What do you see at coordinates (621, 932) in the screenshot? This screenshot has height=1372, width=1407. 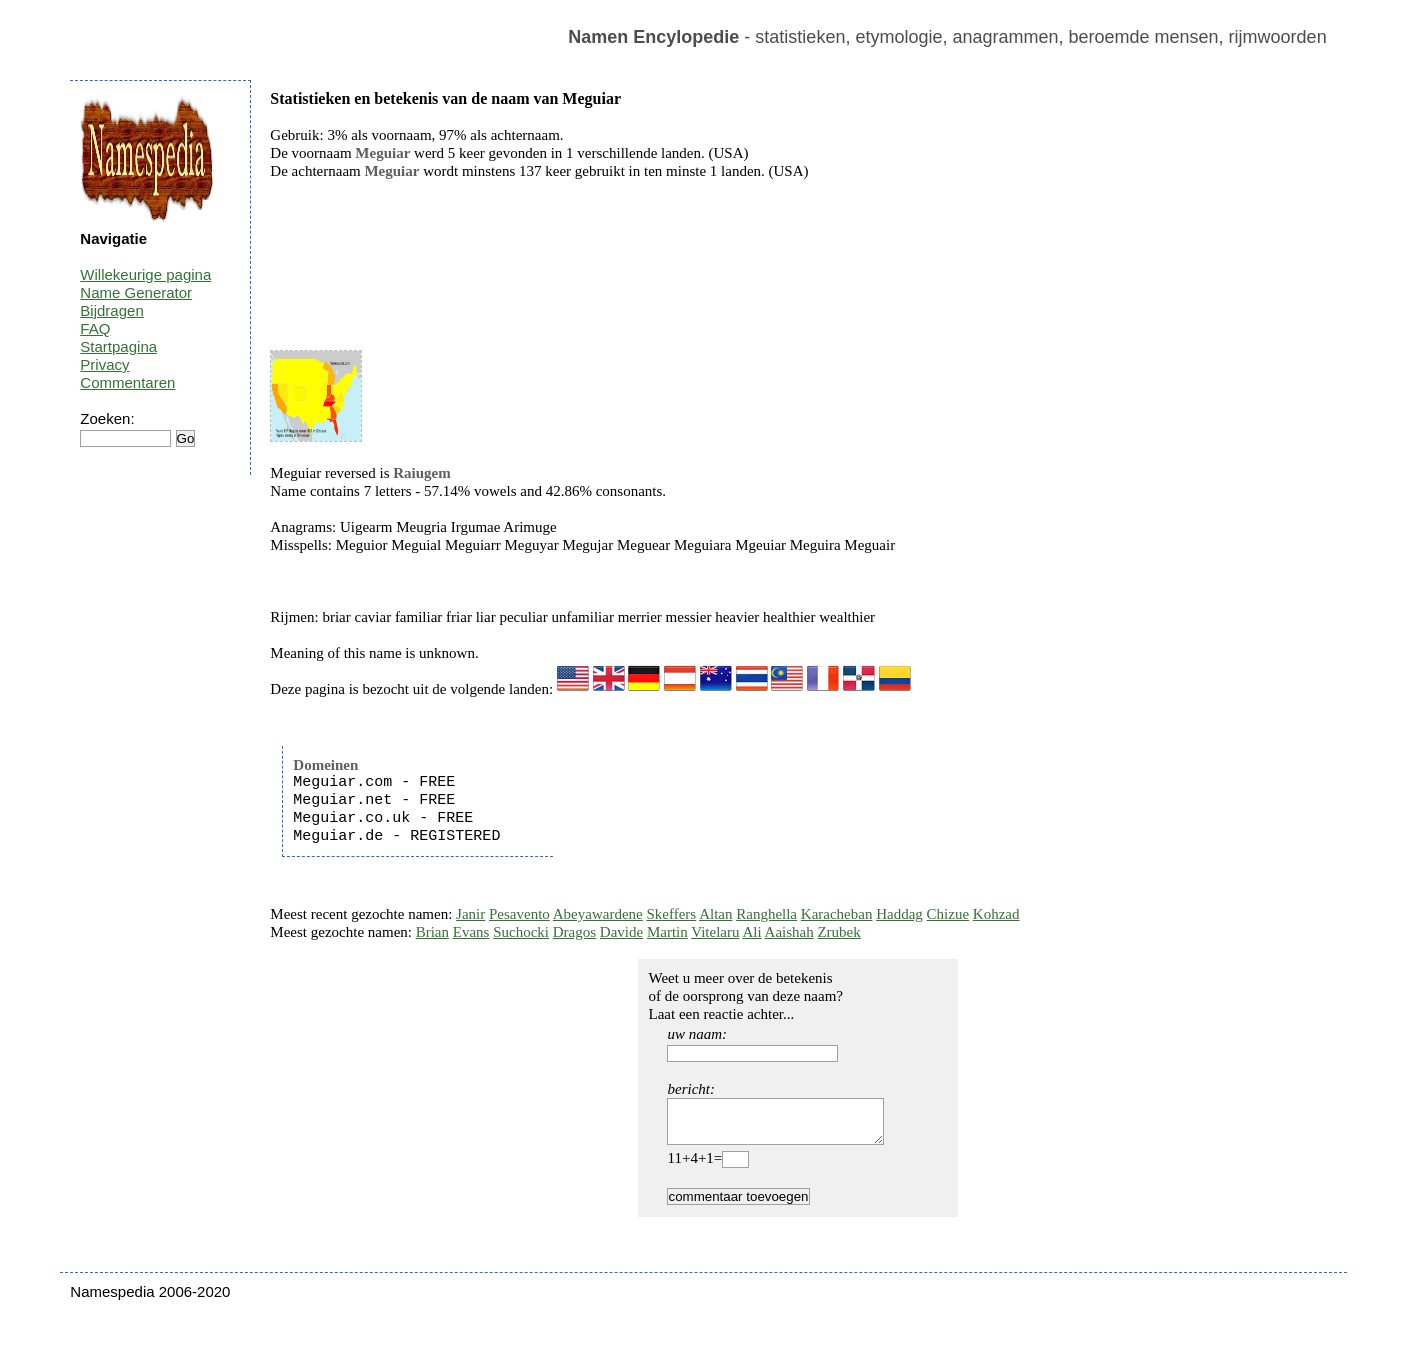 I see `Davide` at bounding box center [621, 932].